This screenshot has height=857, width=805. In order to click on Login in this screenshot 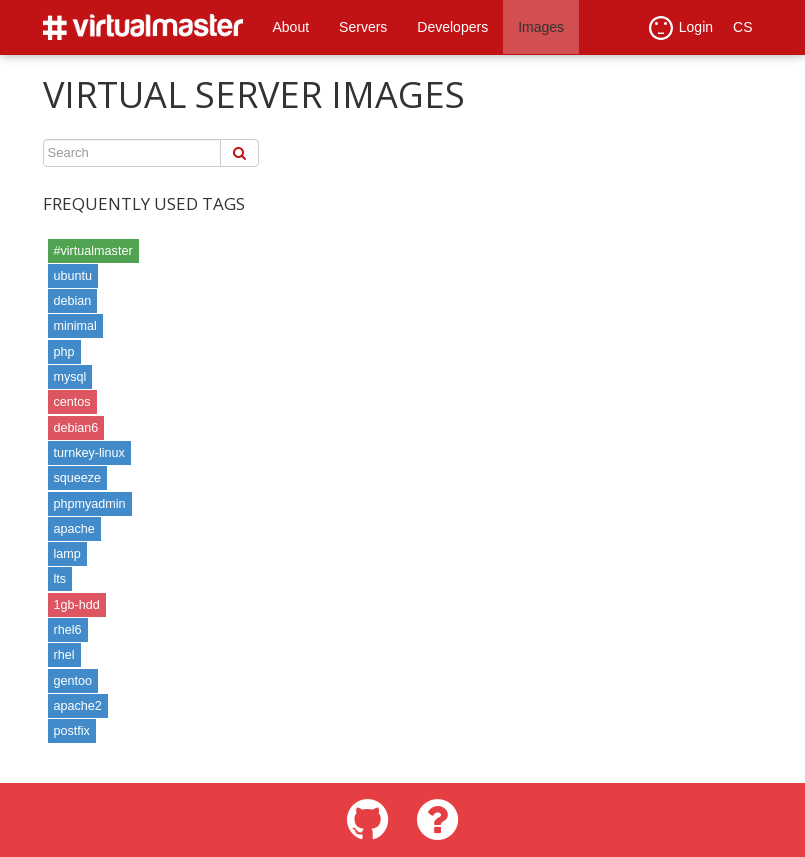, I will do `click(681, 28)`.